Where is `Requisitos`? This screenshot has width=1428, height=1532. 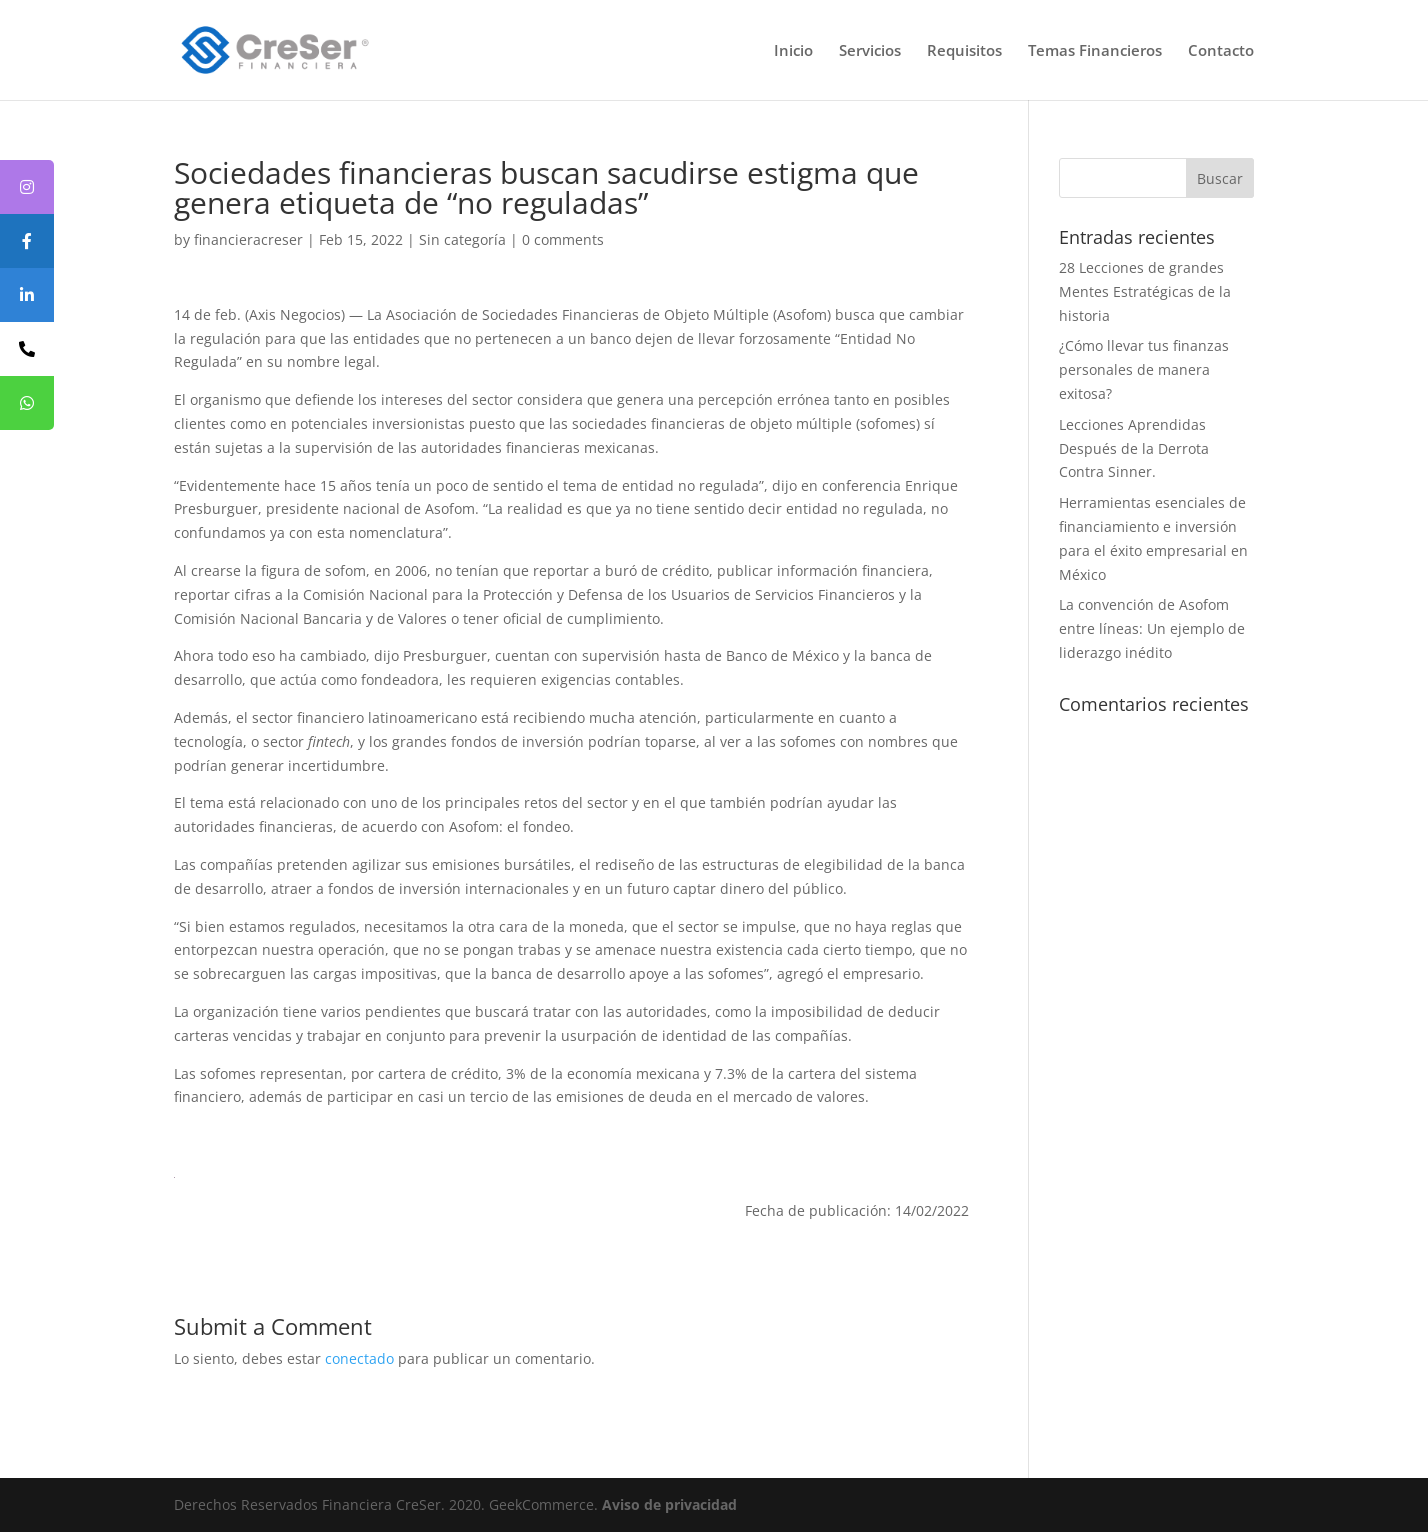 Requisitos is located at coordinates (964, 51).